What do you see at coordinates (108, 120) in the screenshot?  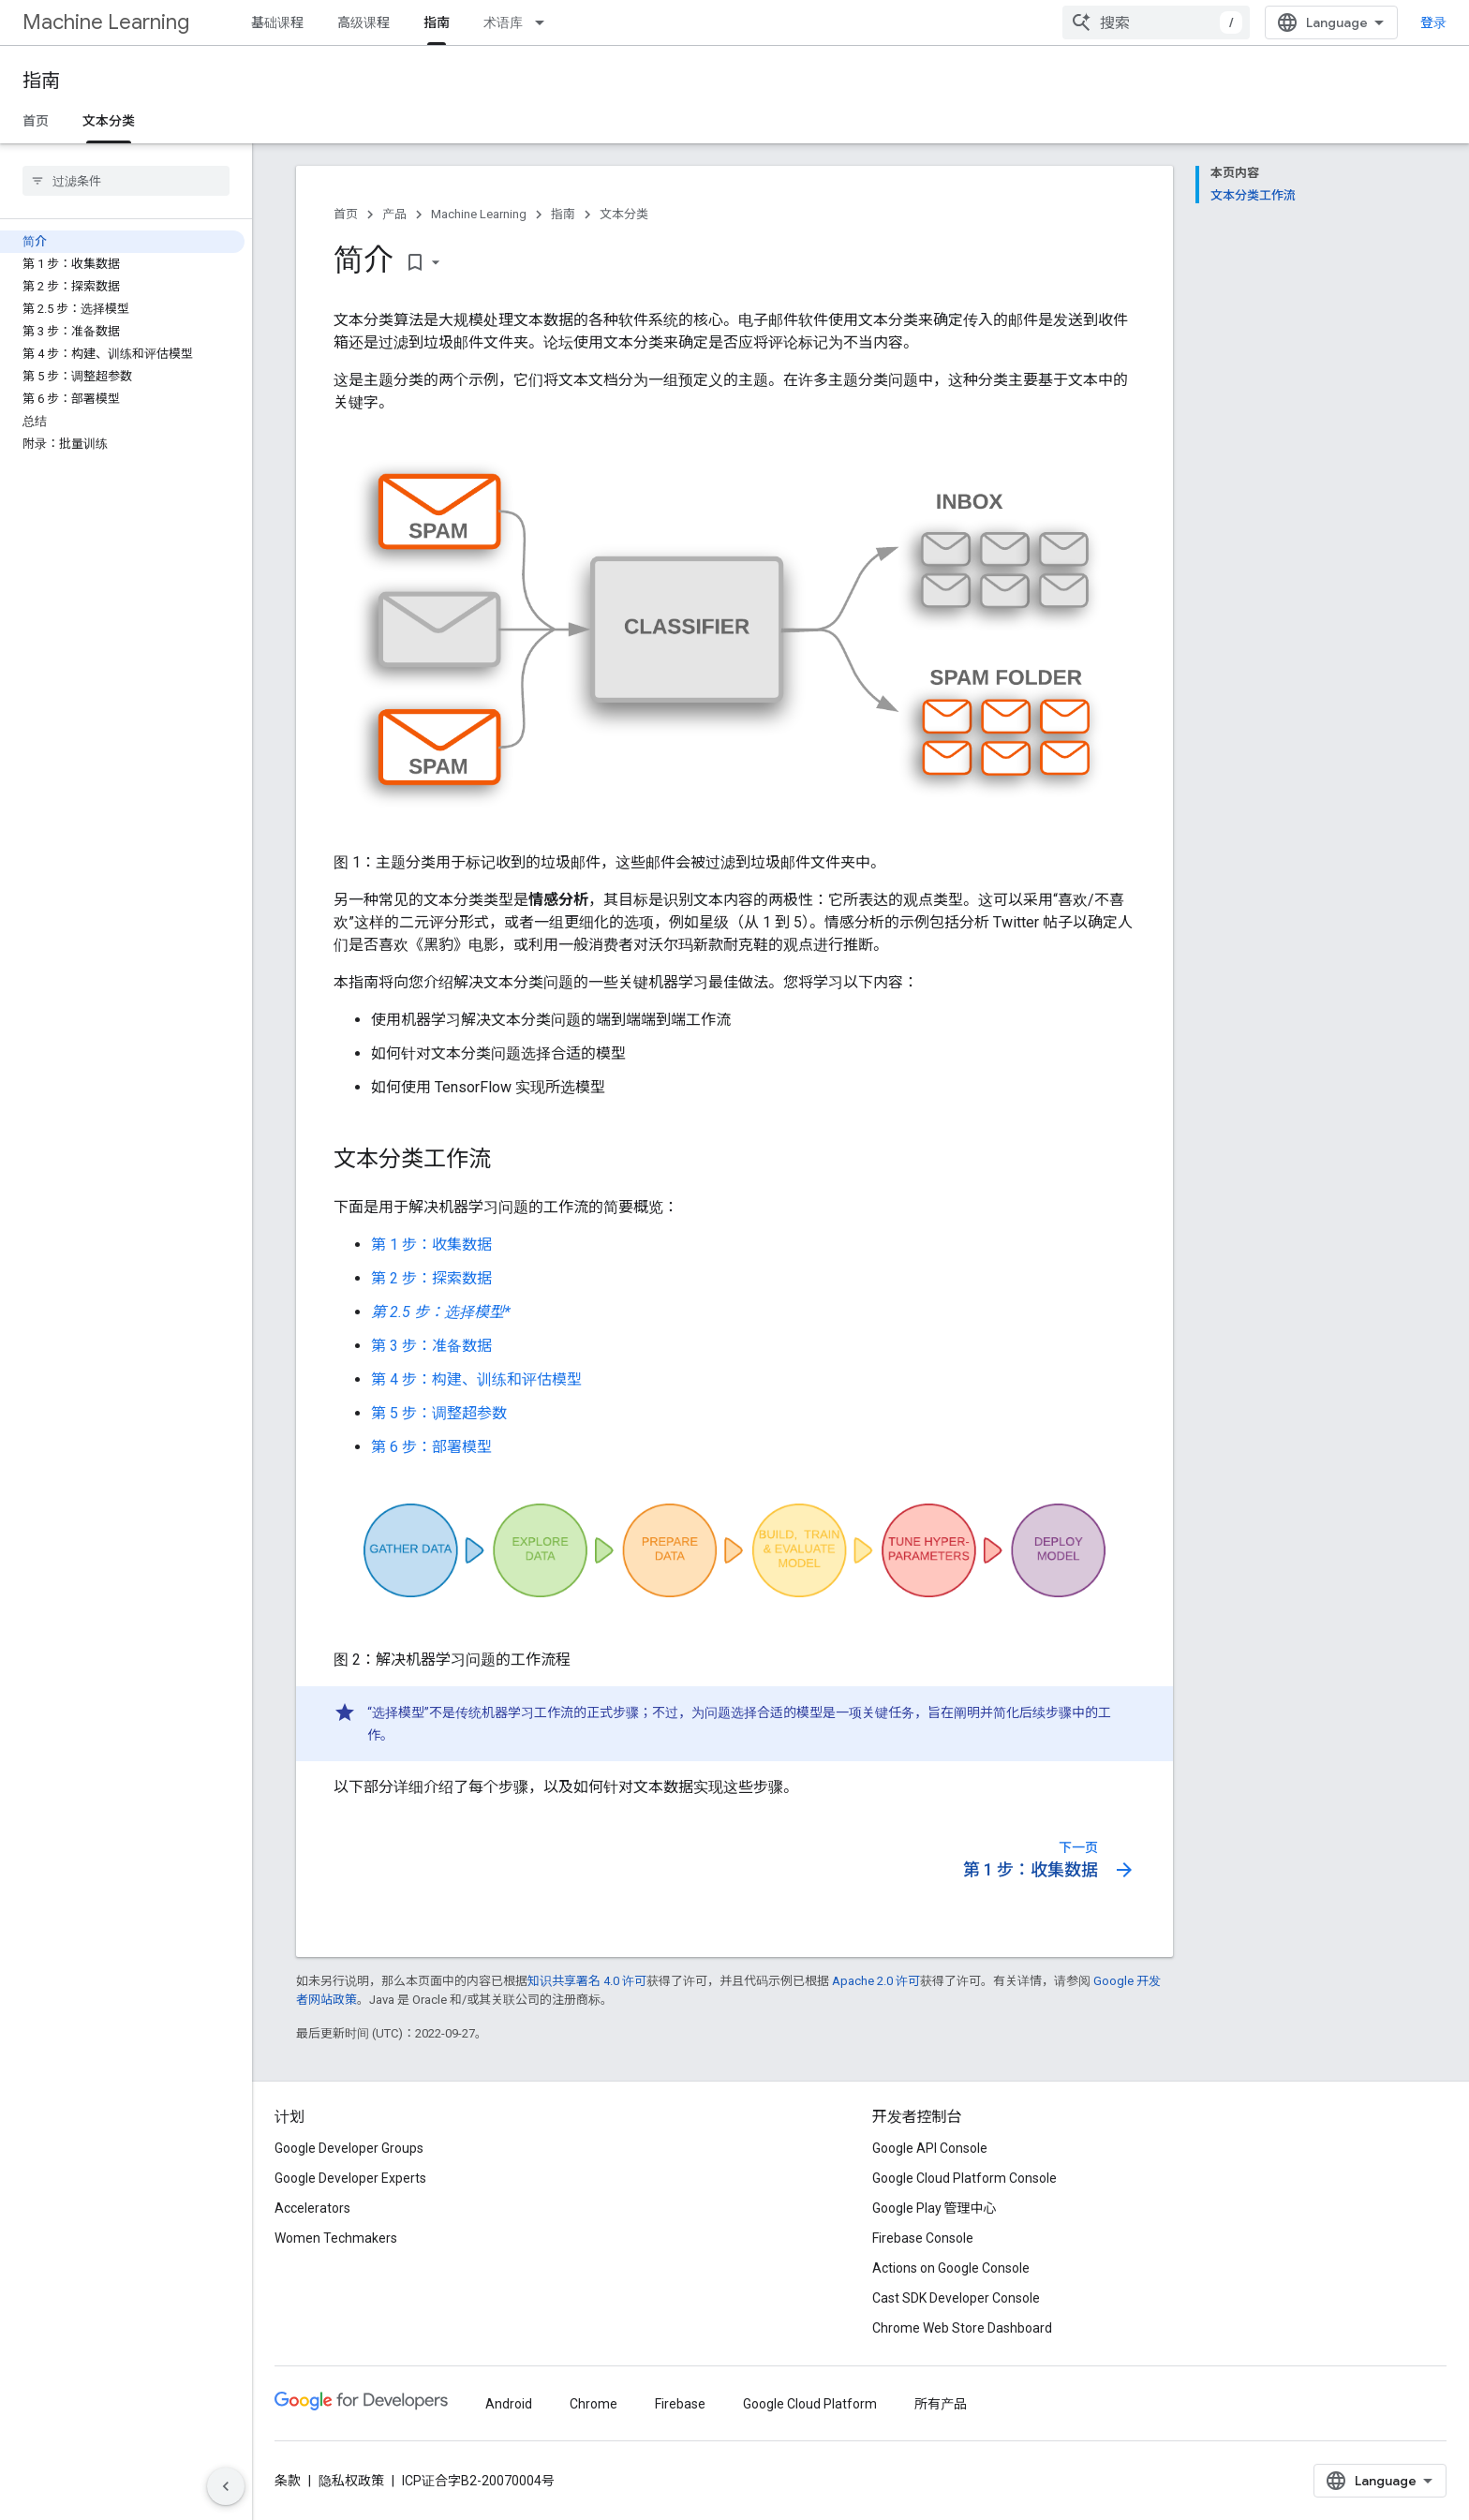 I see `文本分类 [文本分类, selected]` at bounding box center [108, 120].